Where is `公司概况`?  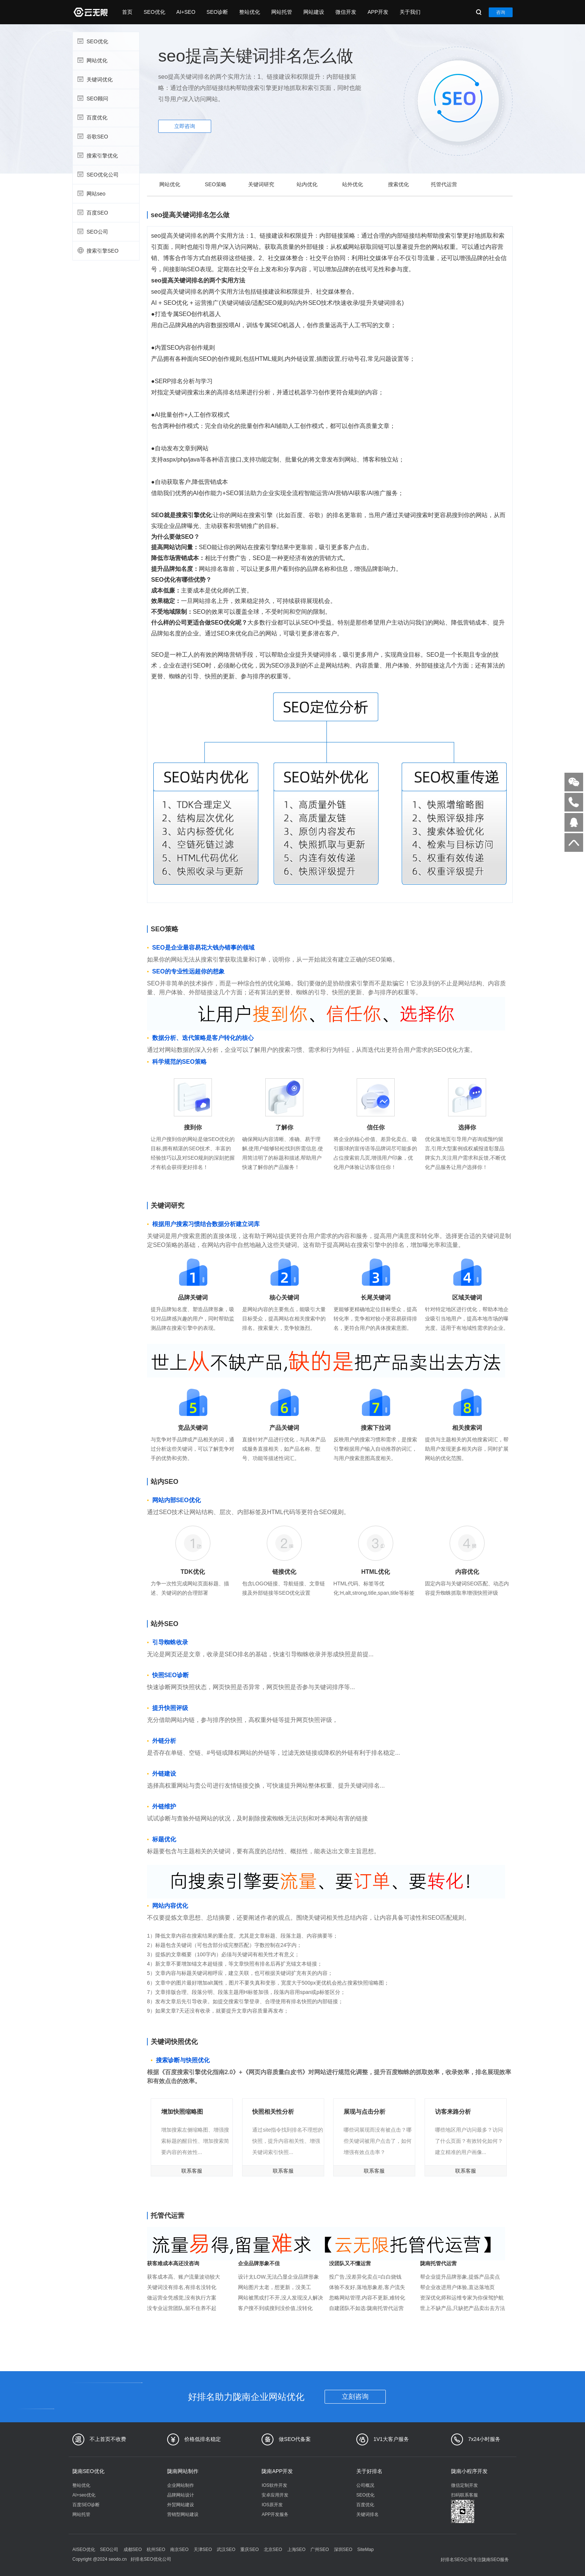 公司概况 is located at coordinates (365, 2485).